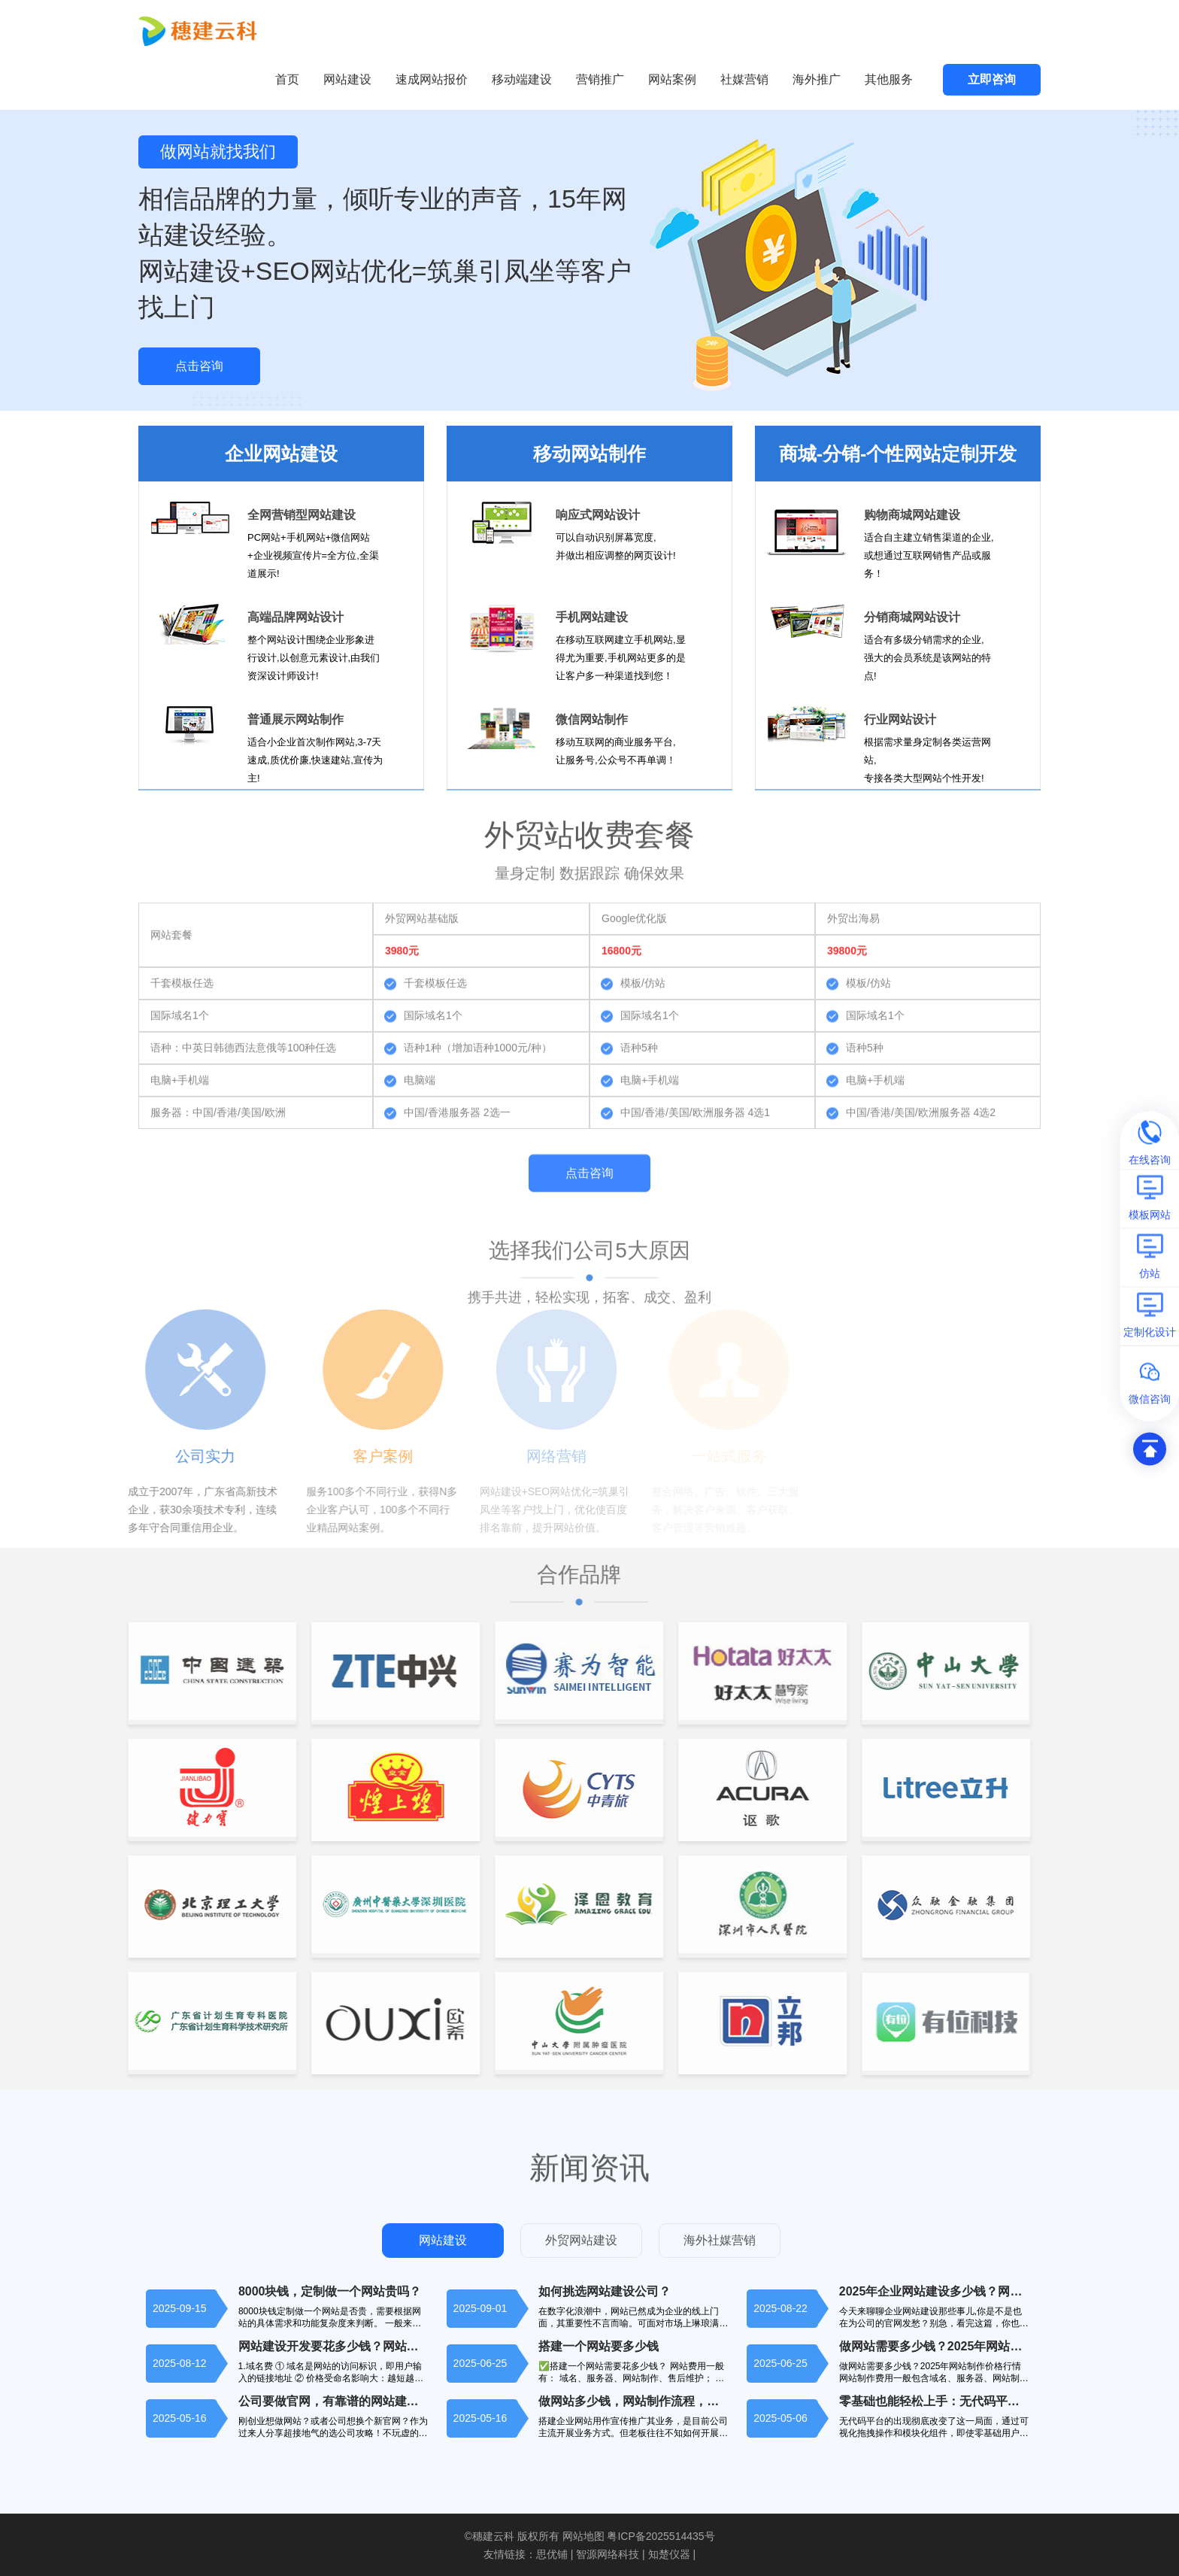 Image resolution: width=1179 pixels, height=2576 pixels. What do you see at coordinates (600, 79) in the screenshot?
I see `营销推广` at bounding box center [600, 79].